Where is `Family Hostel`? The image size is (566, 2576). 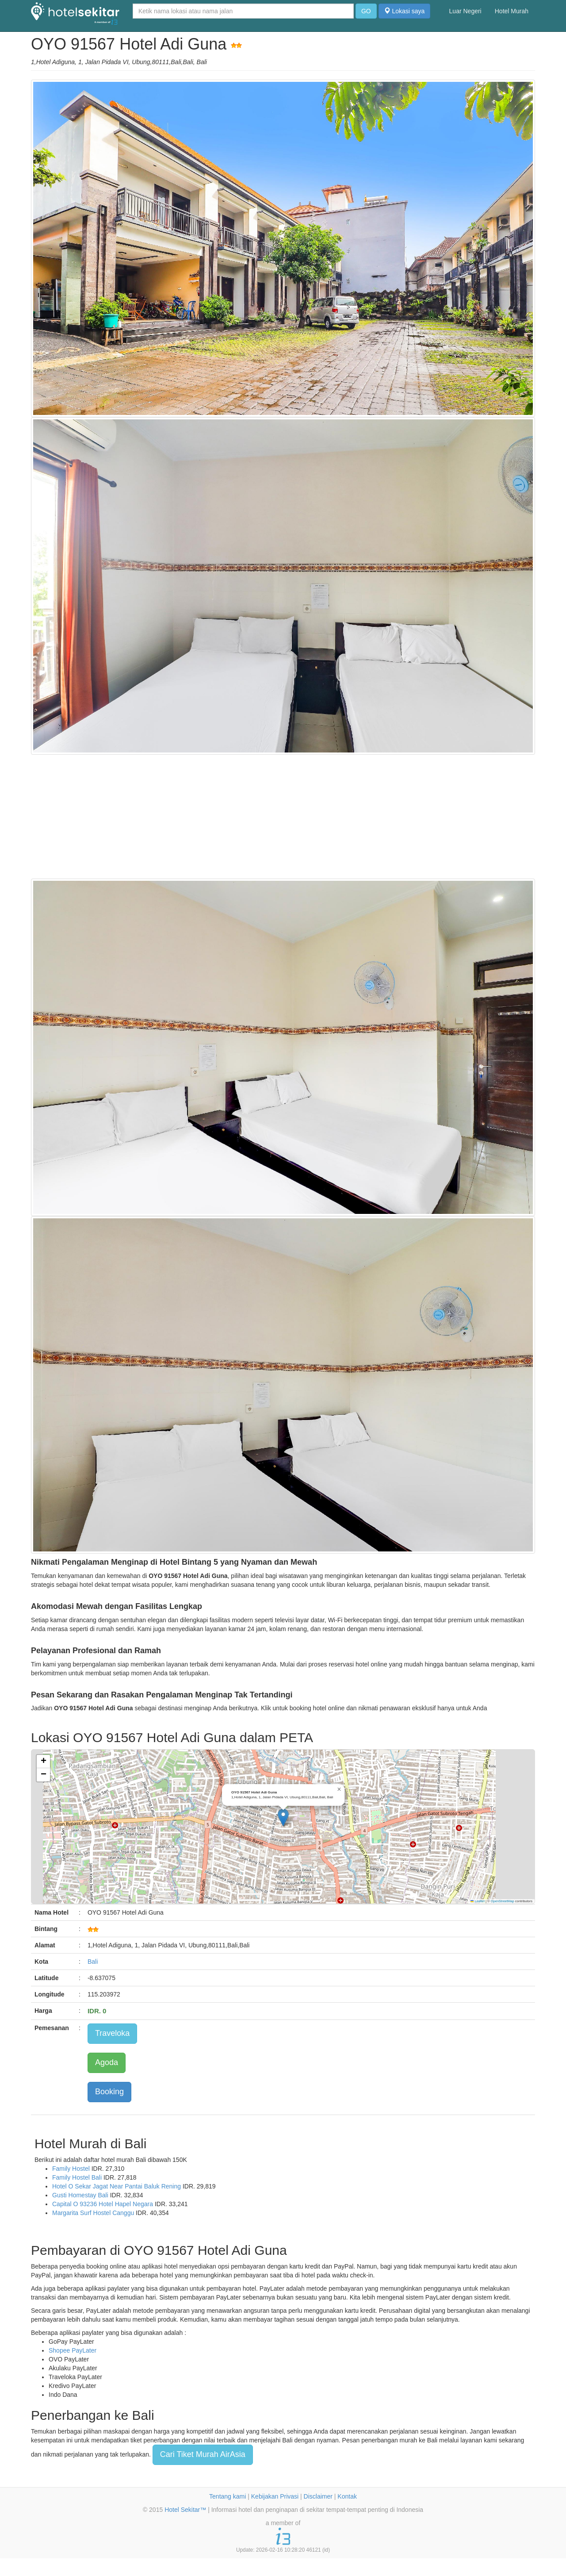
Family Hostel is located at coordinates (71, 2168).